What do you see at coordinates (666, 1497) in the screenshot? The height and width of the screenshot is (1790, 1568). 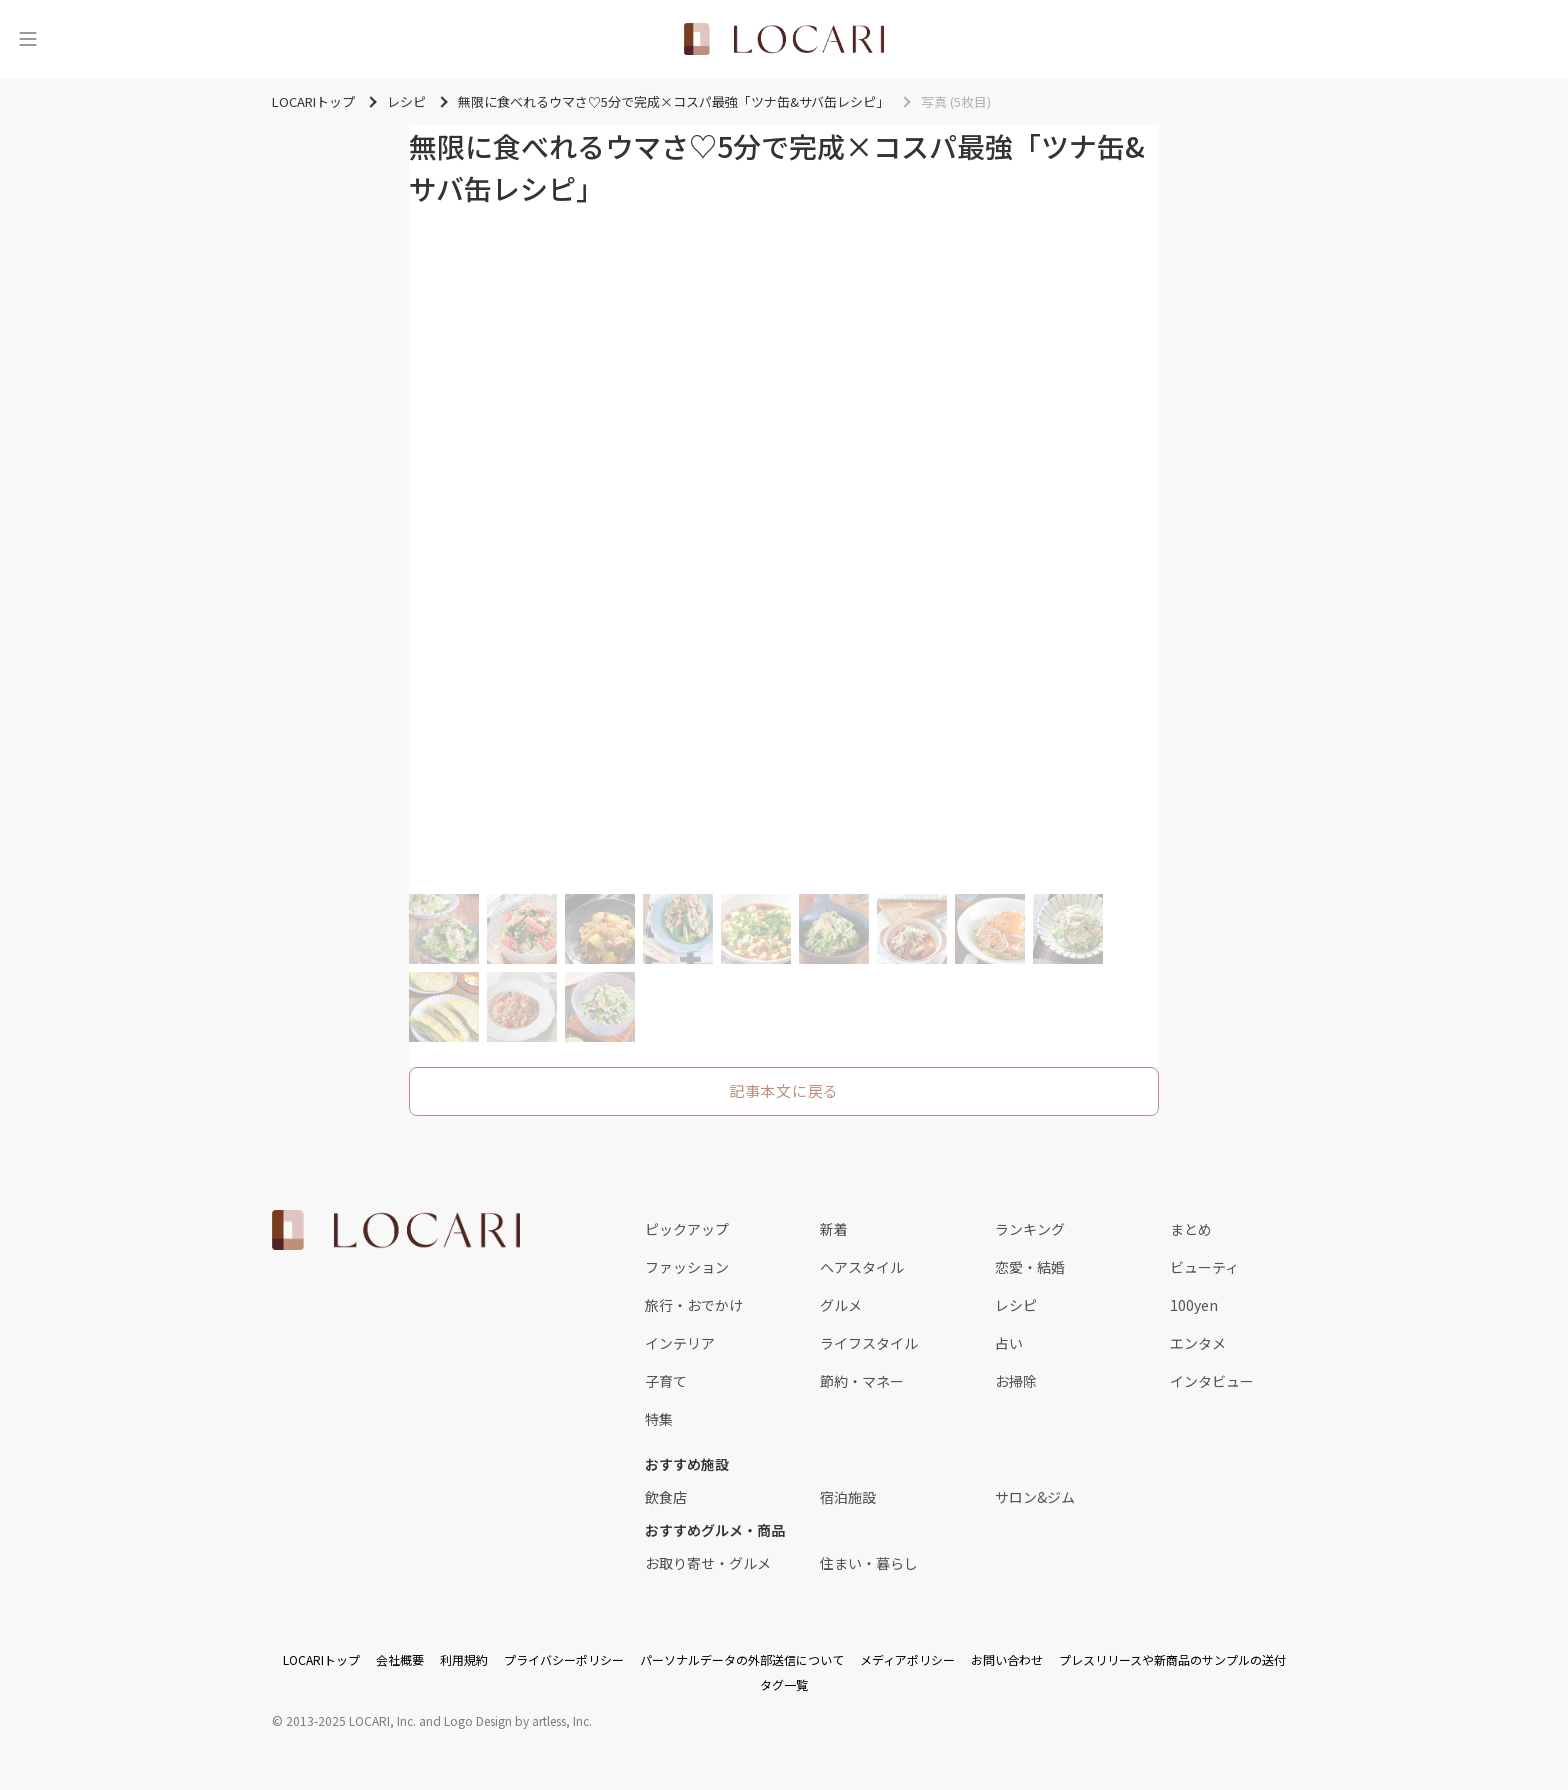 I see `飲食店` at bounding box center [666, 1497].